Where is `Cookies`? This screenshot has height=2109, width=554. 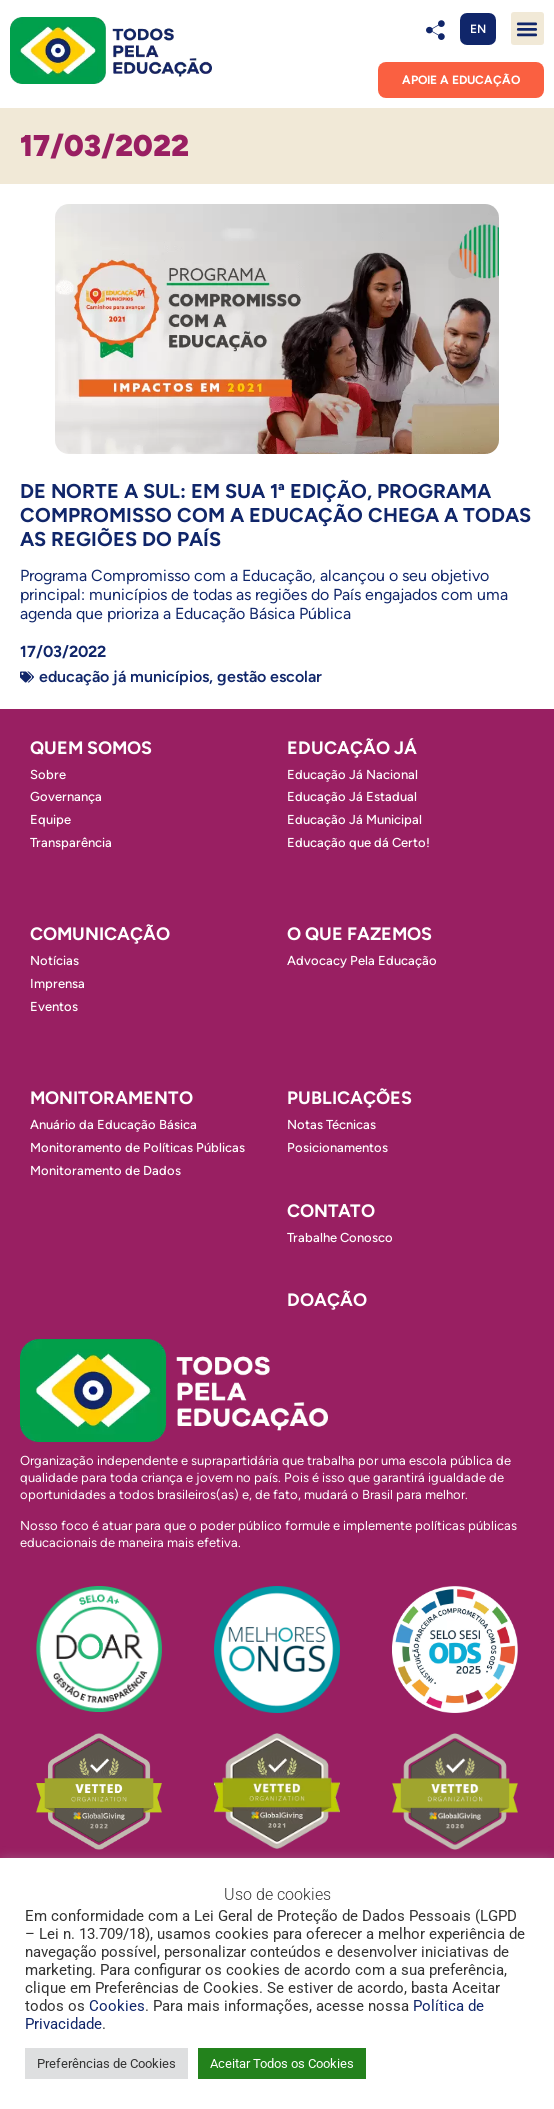
Cookies is located at coordinates (117, 2006).